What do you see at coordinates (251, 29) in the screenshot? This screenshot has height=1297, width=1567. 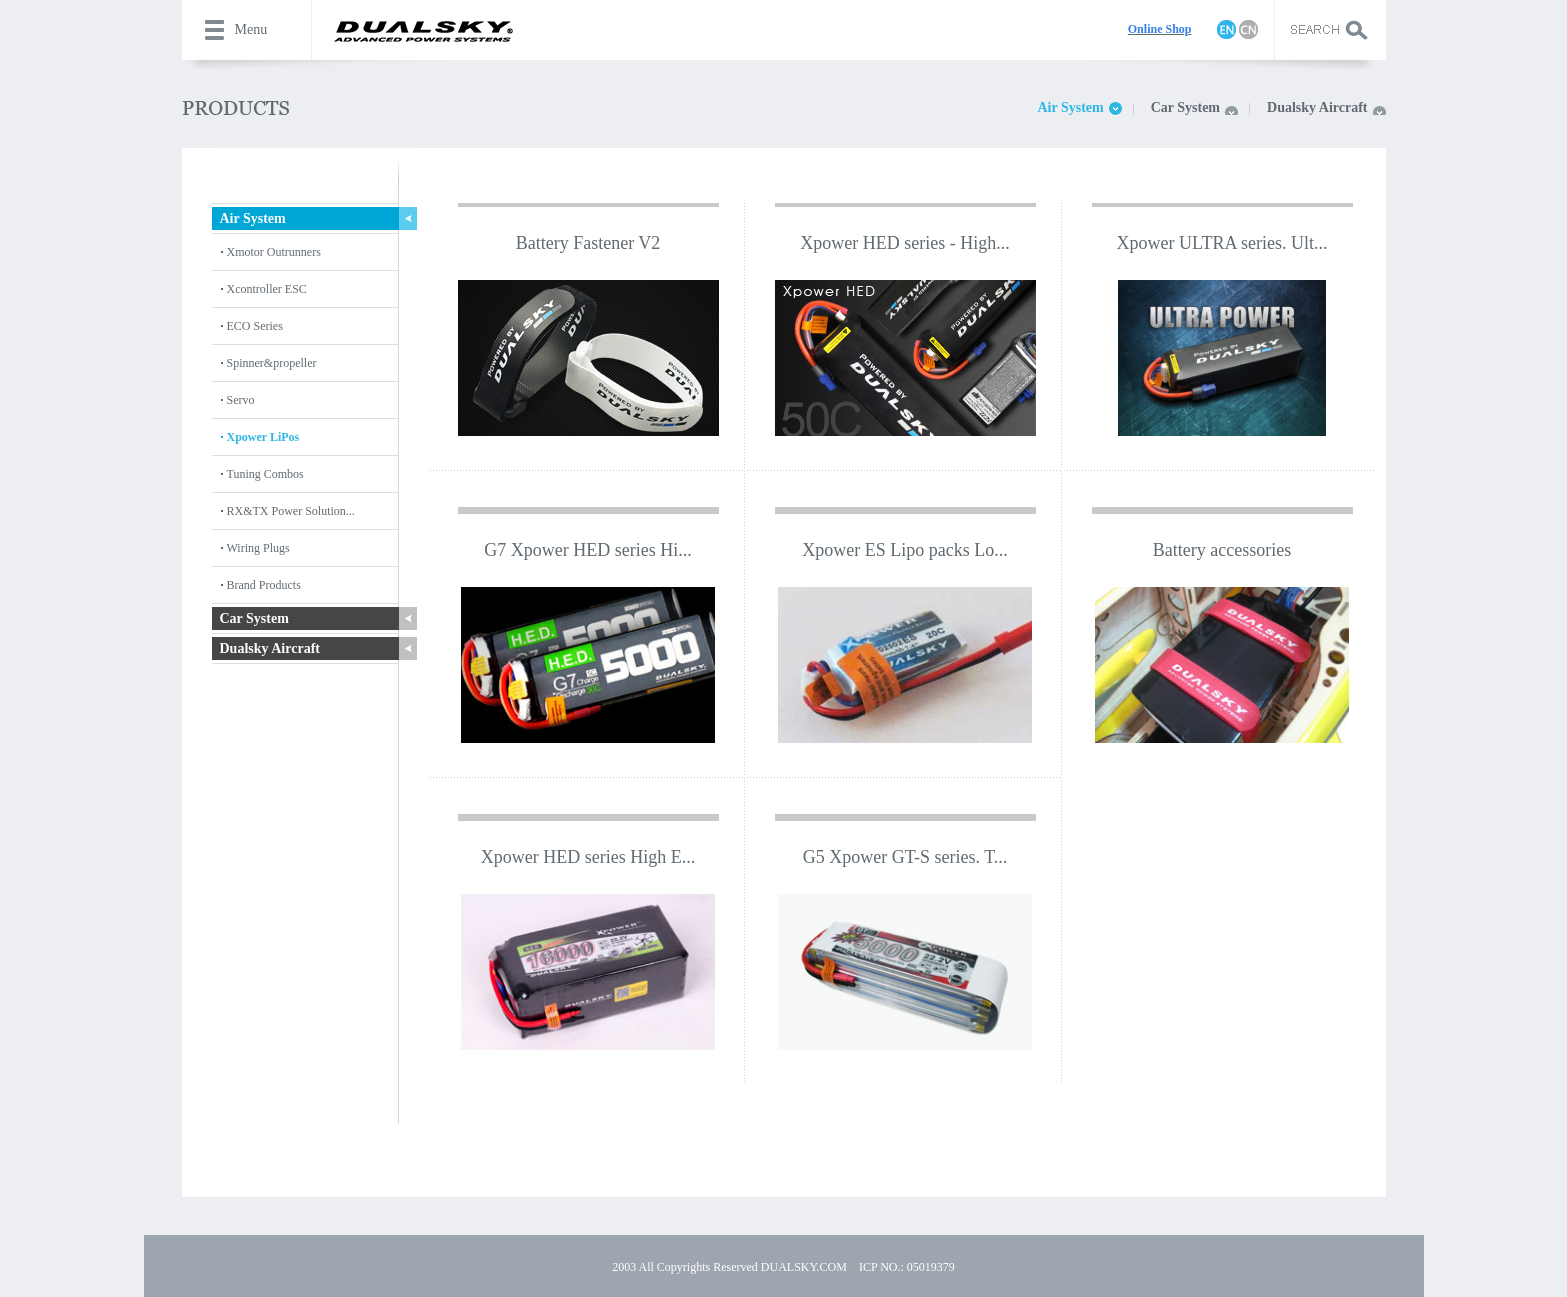 I see `Menu` at bounding box center [251, 29].